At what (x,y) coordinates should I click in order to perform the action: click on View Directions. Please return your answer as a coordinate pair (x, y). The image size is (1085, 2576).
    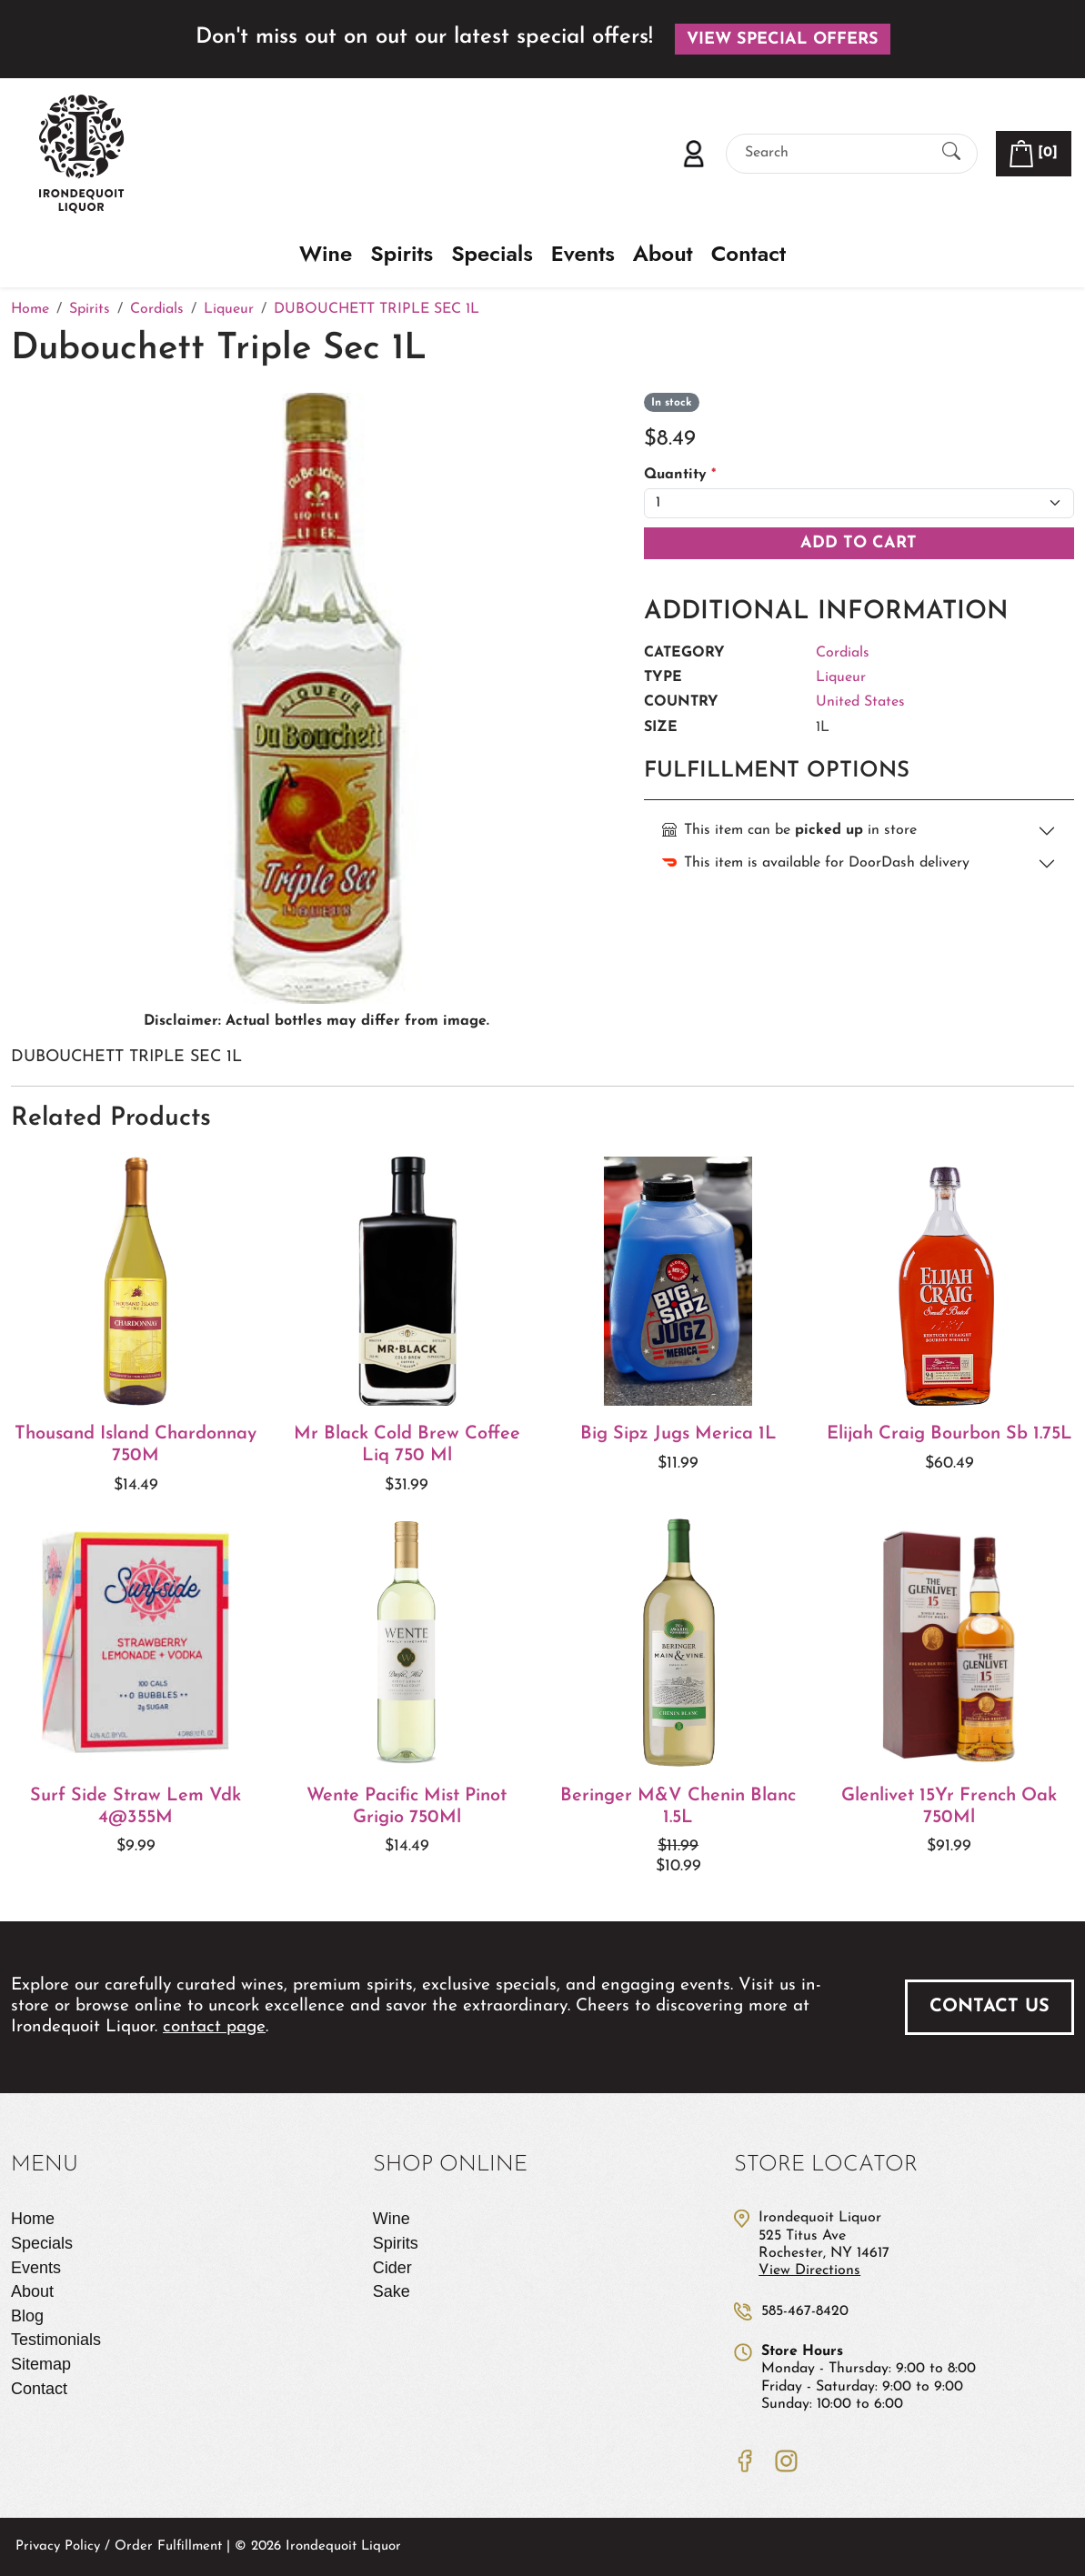
    Looking at the image, I should click on (809, 2270).